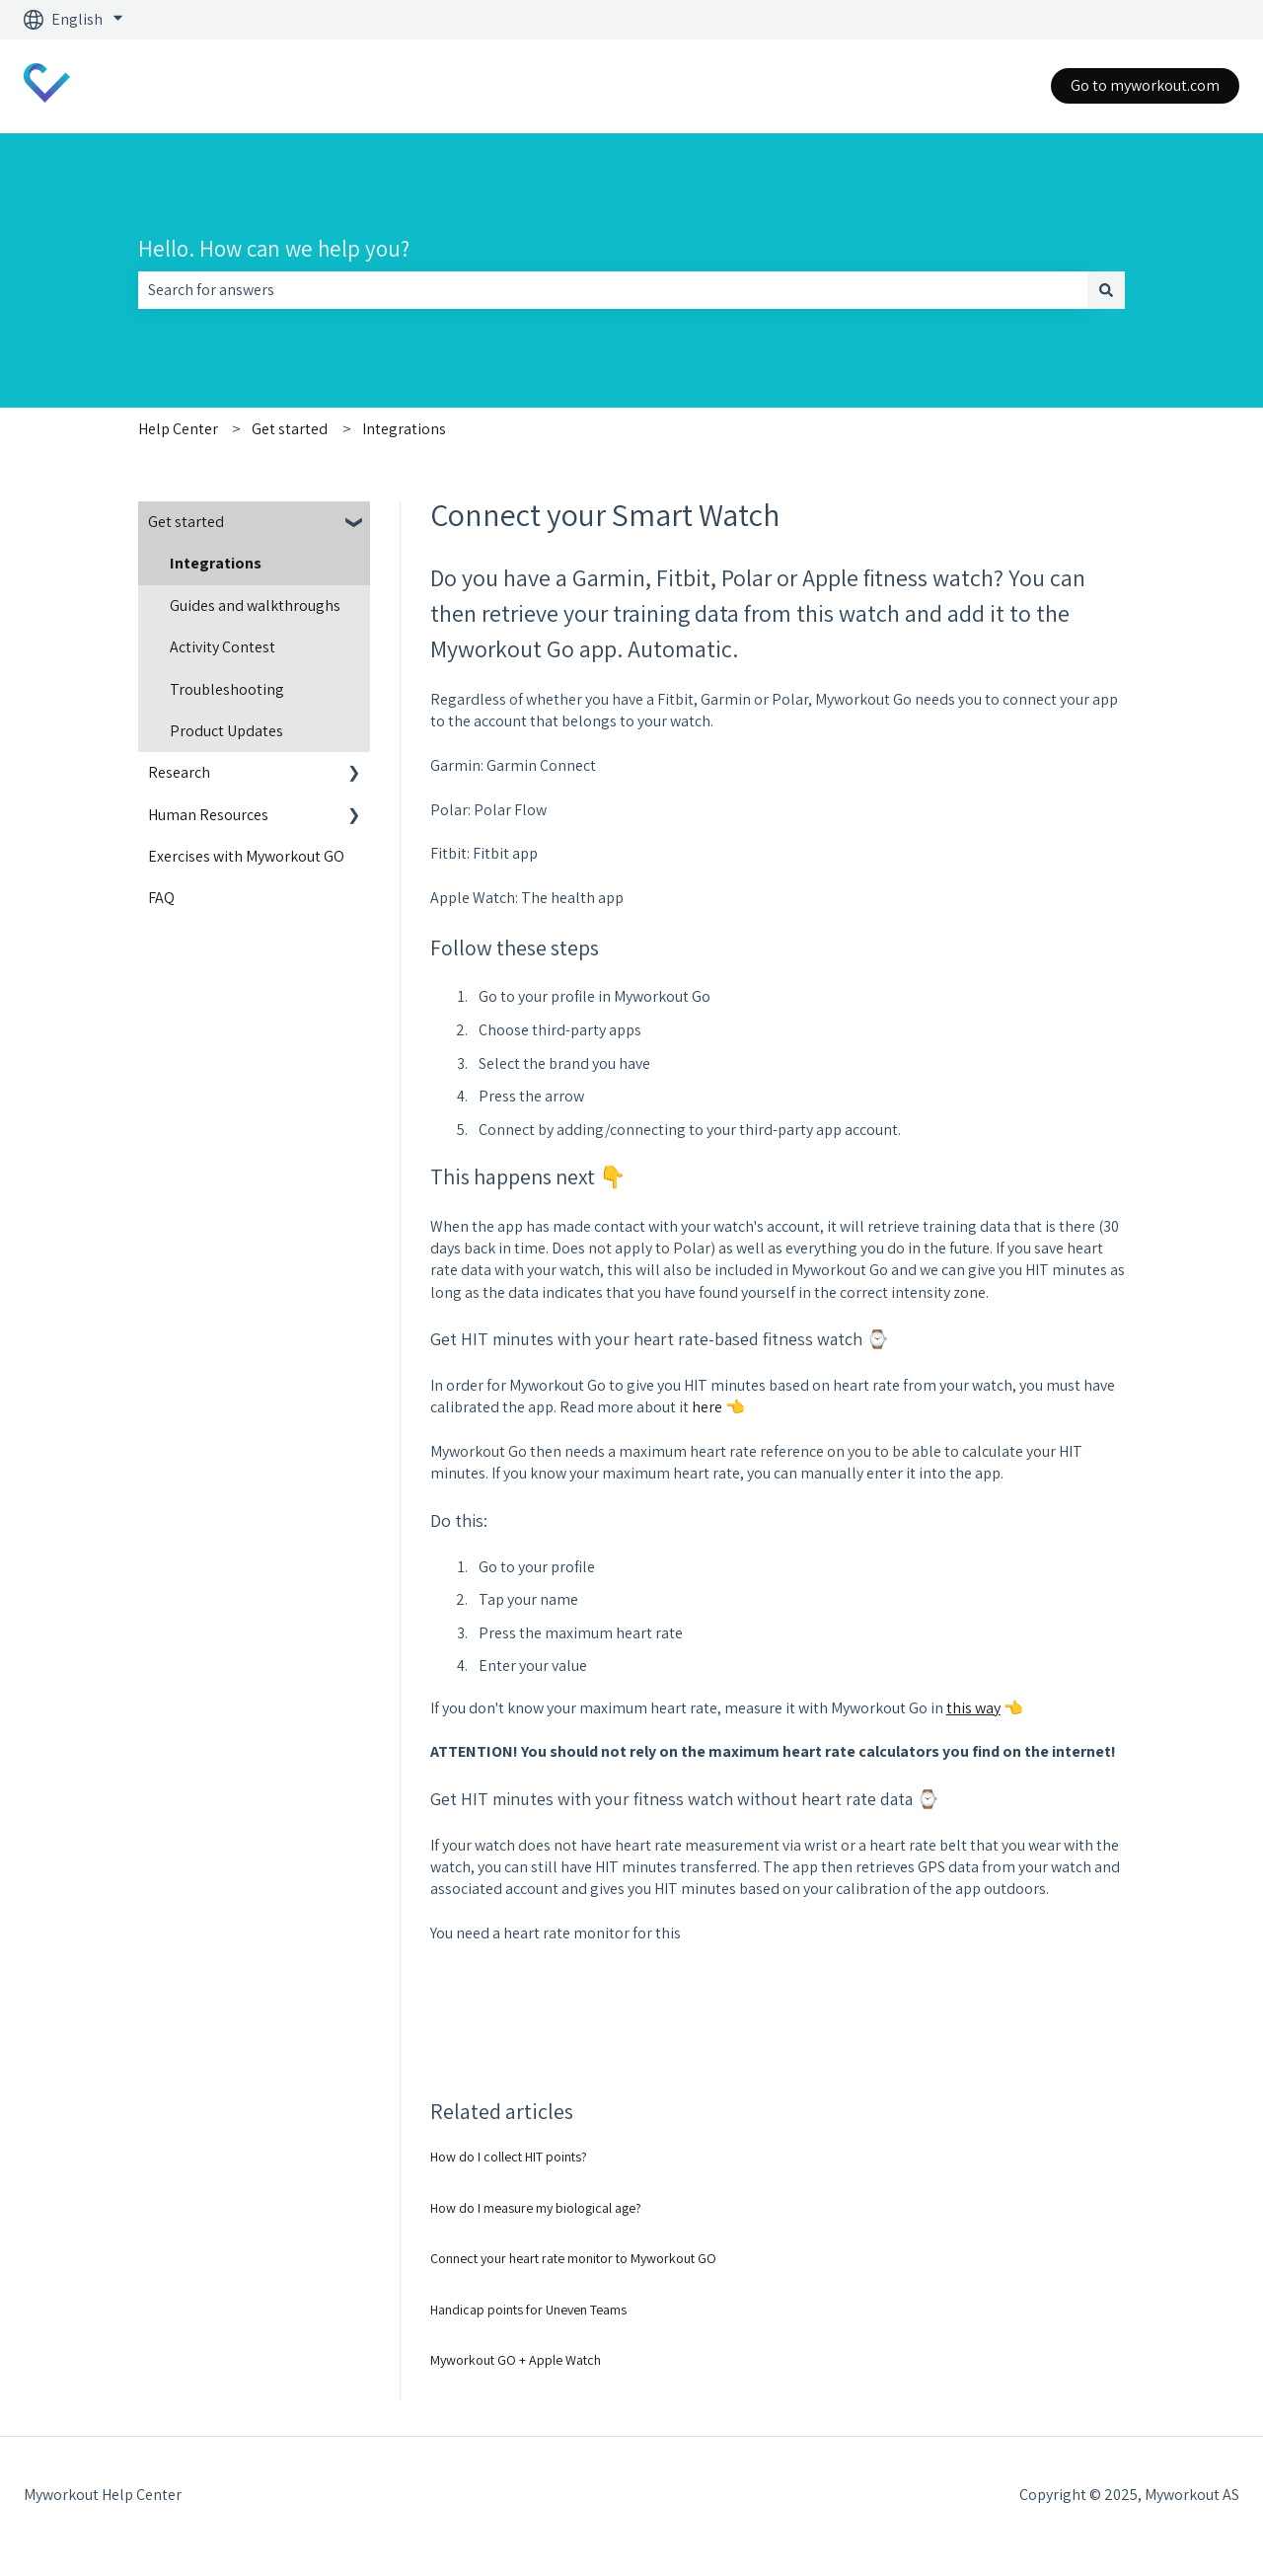  Describe the element at coordinates (535, 2208) in the screenshot. I see `How do I measure my biological age?` at that location.